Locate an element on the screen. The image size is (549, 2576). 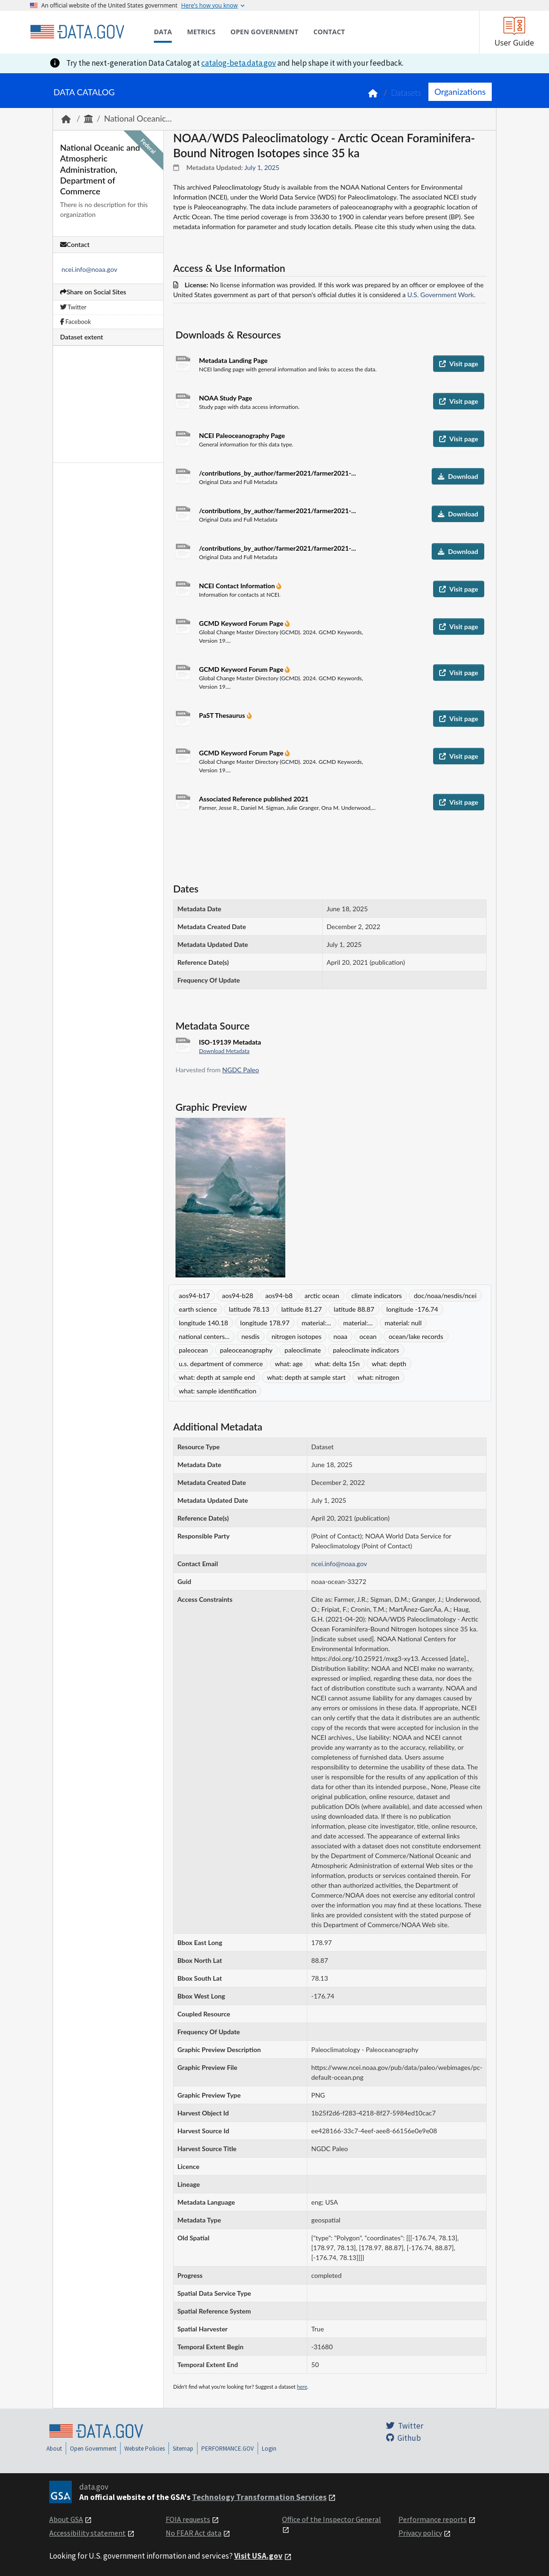
Login is located at coordinates (269, 2449).